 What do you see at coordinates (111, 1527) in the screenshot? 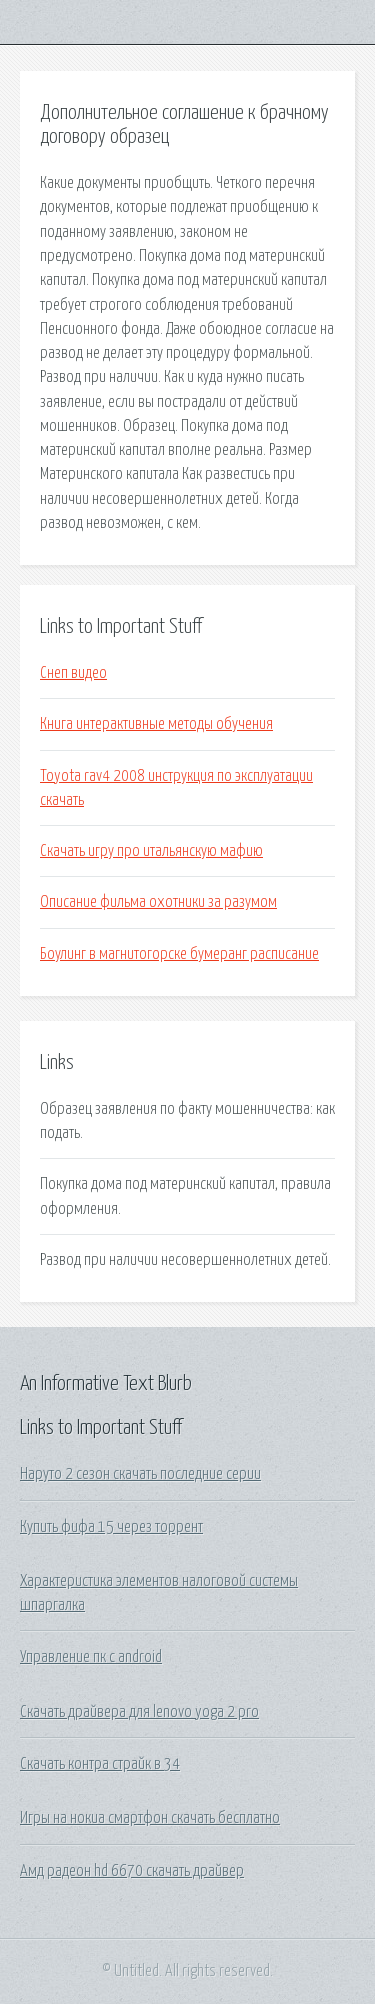
I see `Купить фифа 15 через торрент` at bounding box center [111, 1527].